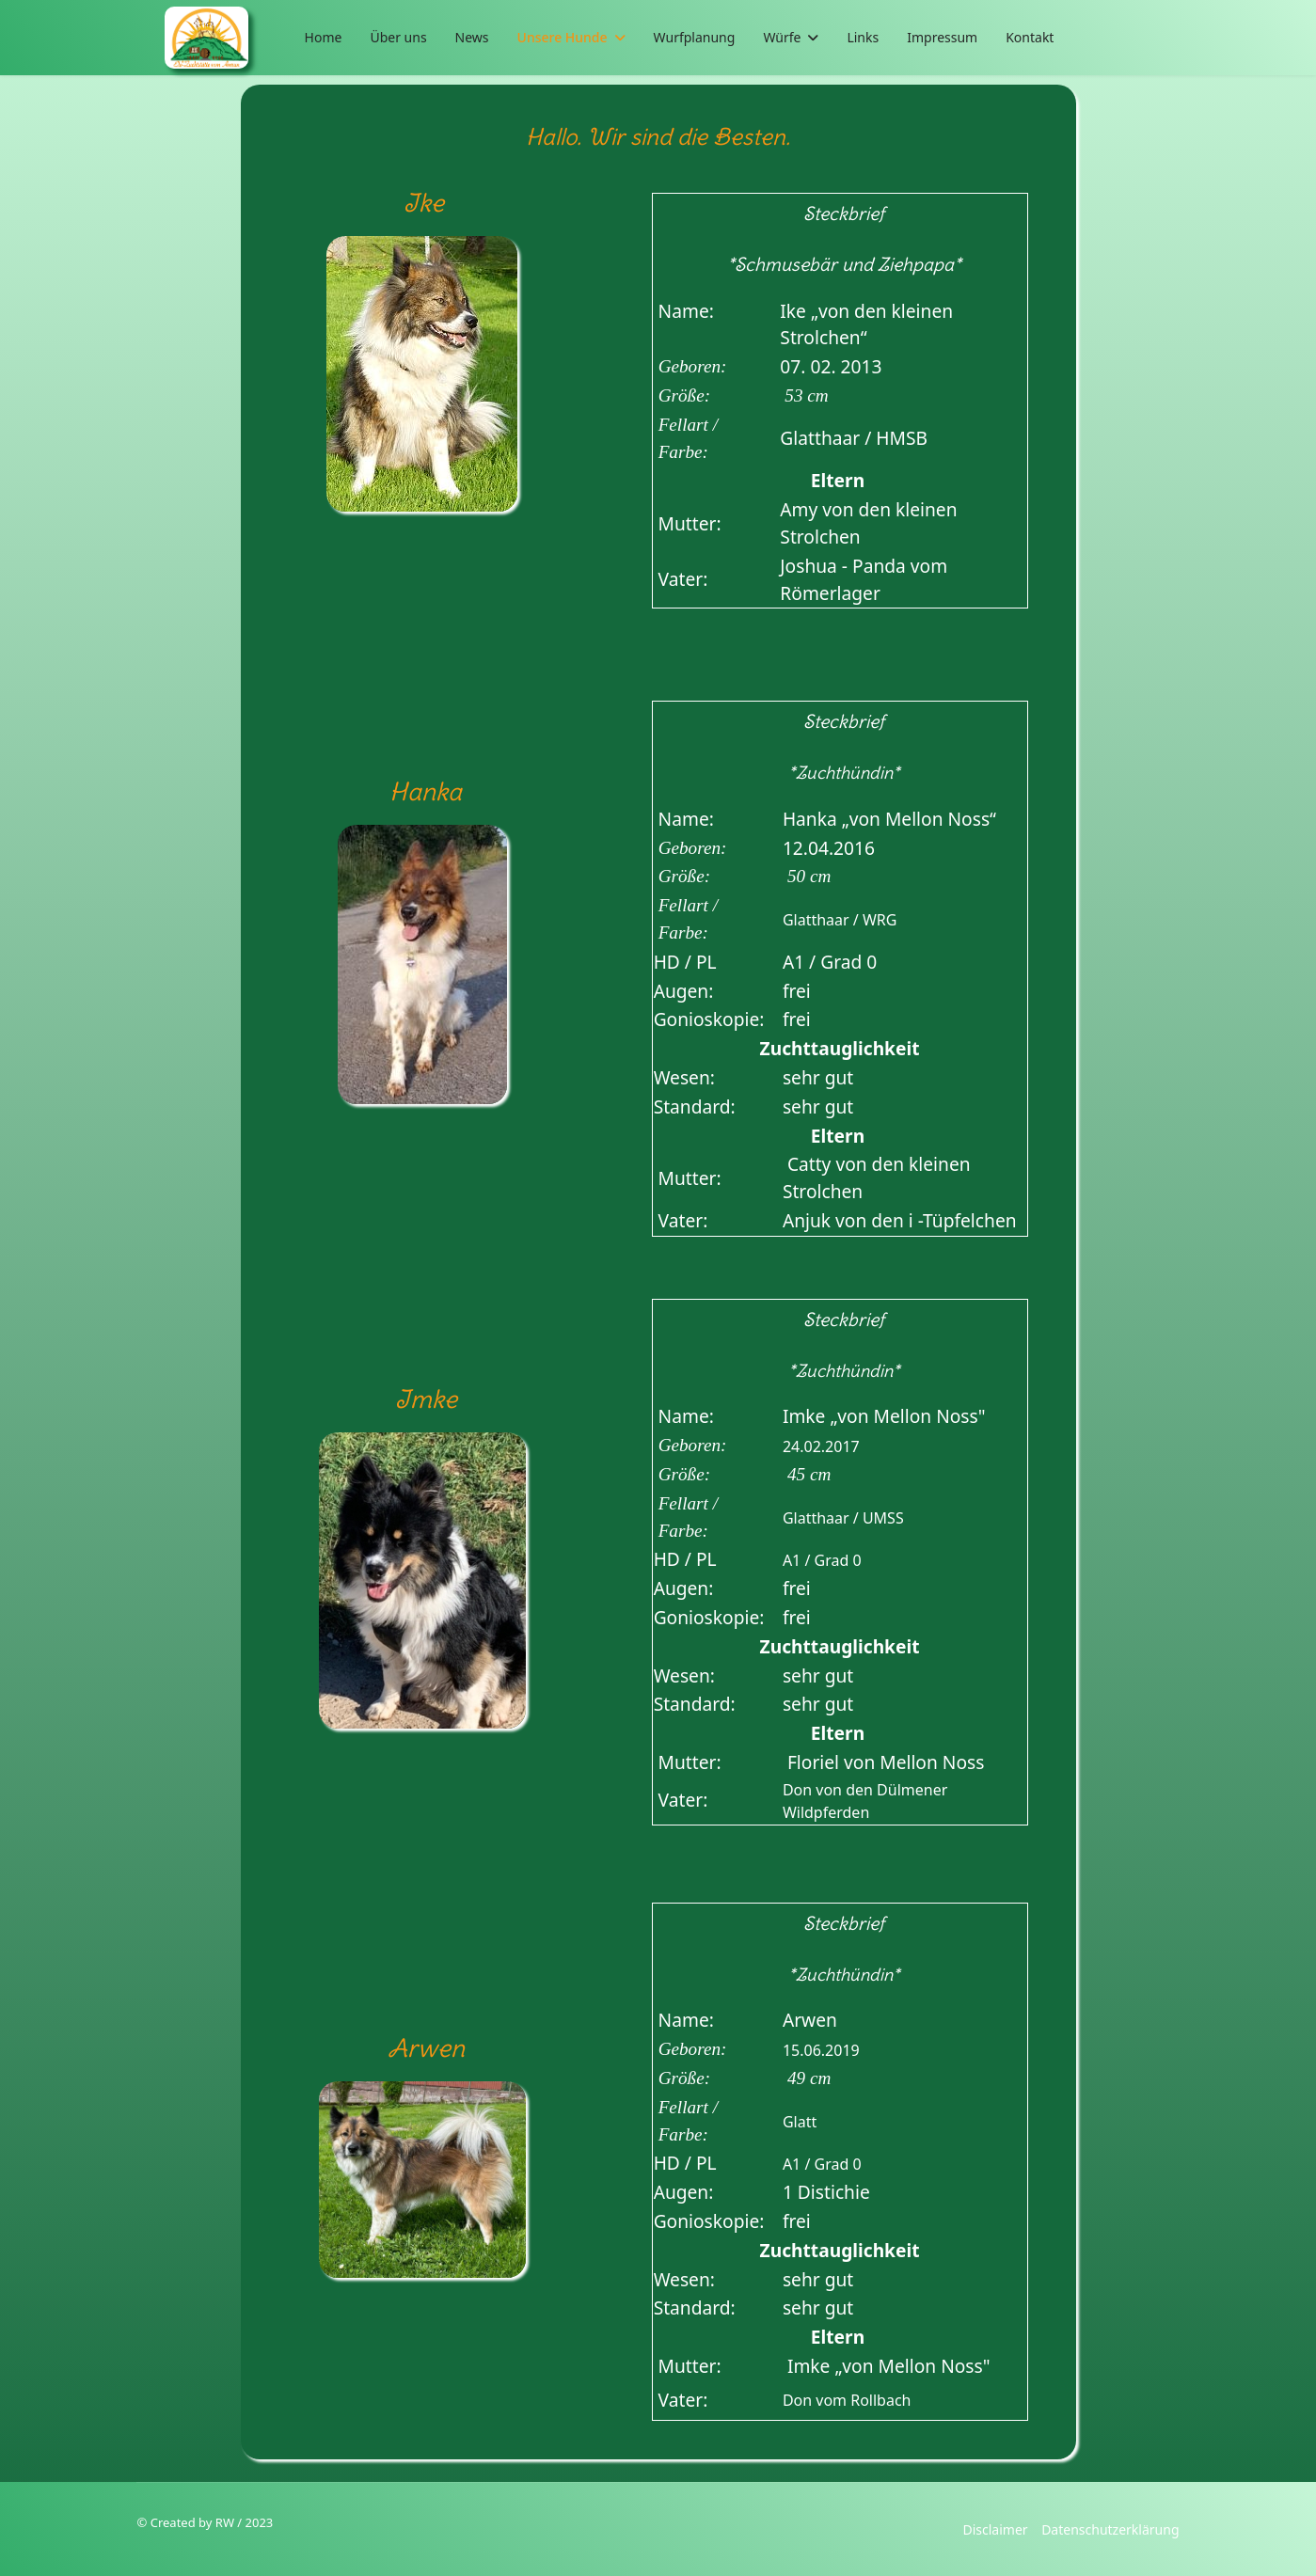 The height and width of the screenshot is (2576, 1316). Describe the element at coordinates (323, 37) in the screenshot. I see `Home` at that location.